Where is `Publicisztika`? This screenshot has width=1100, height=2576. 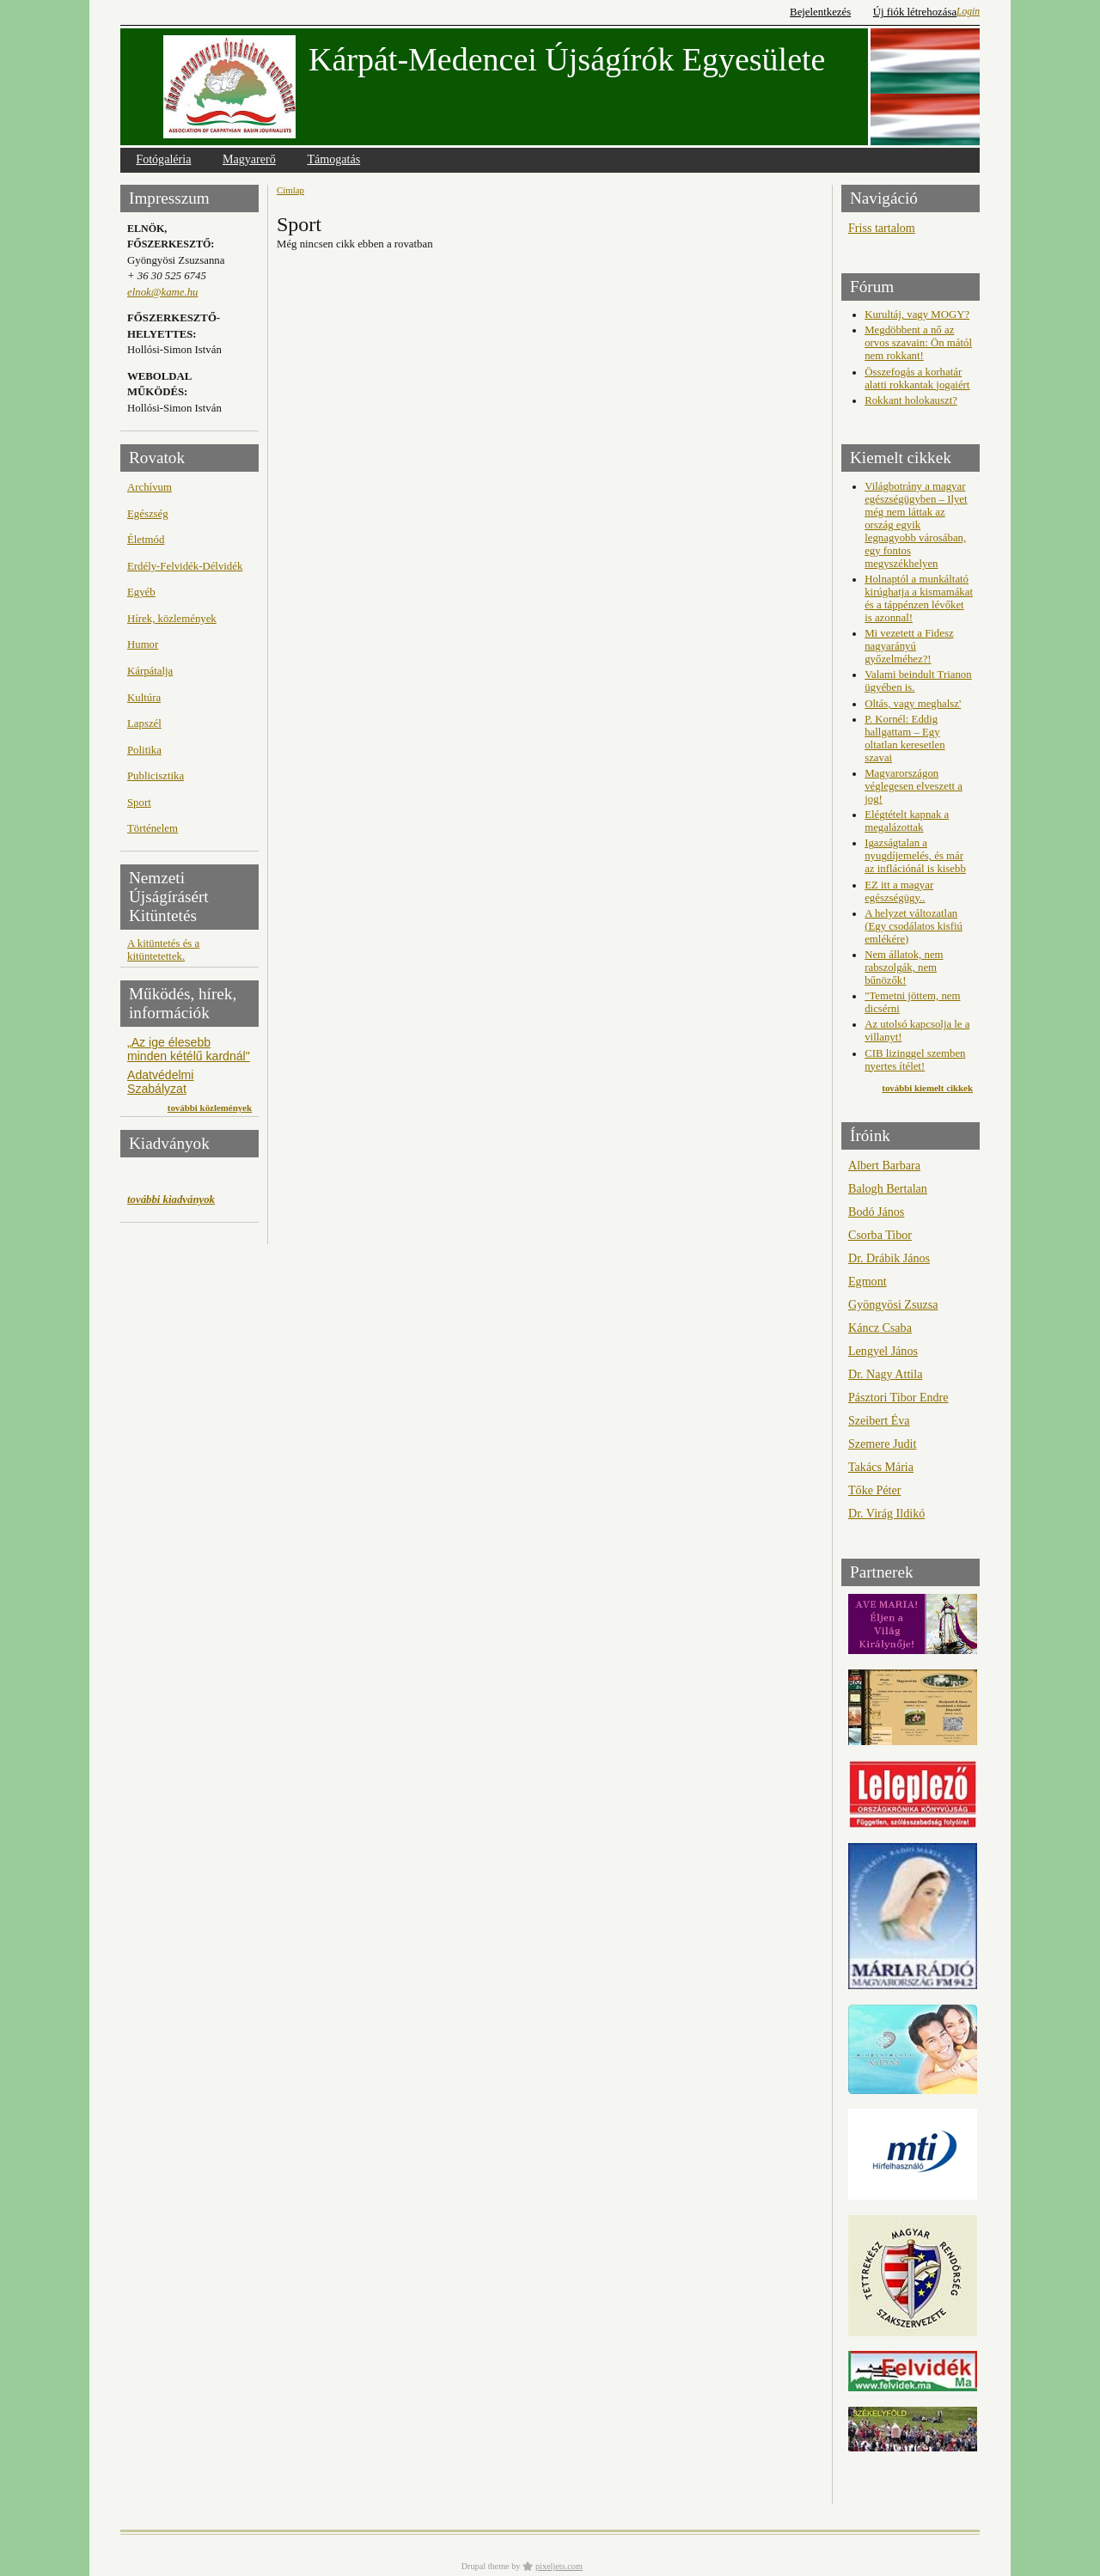 Publicisztika is located at coordinates (155, 776).